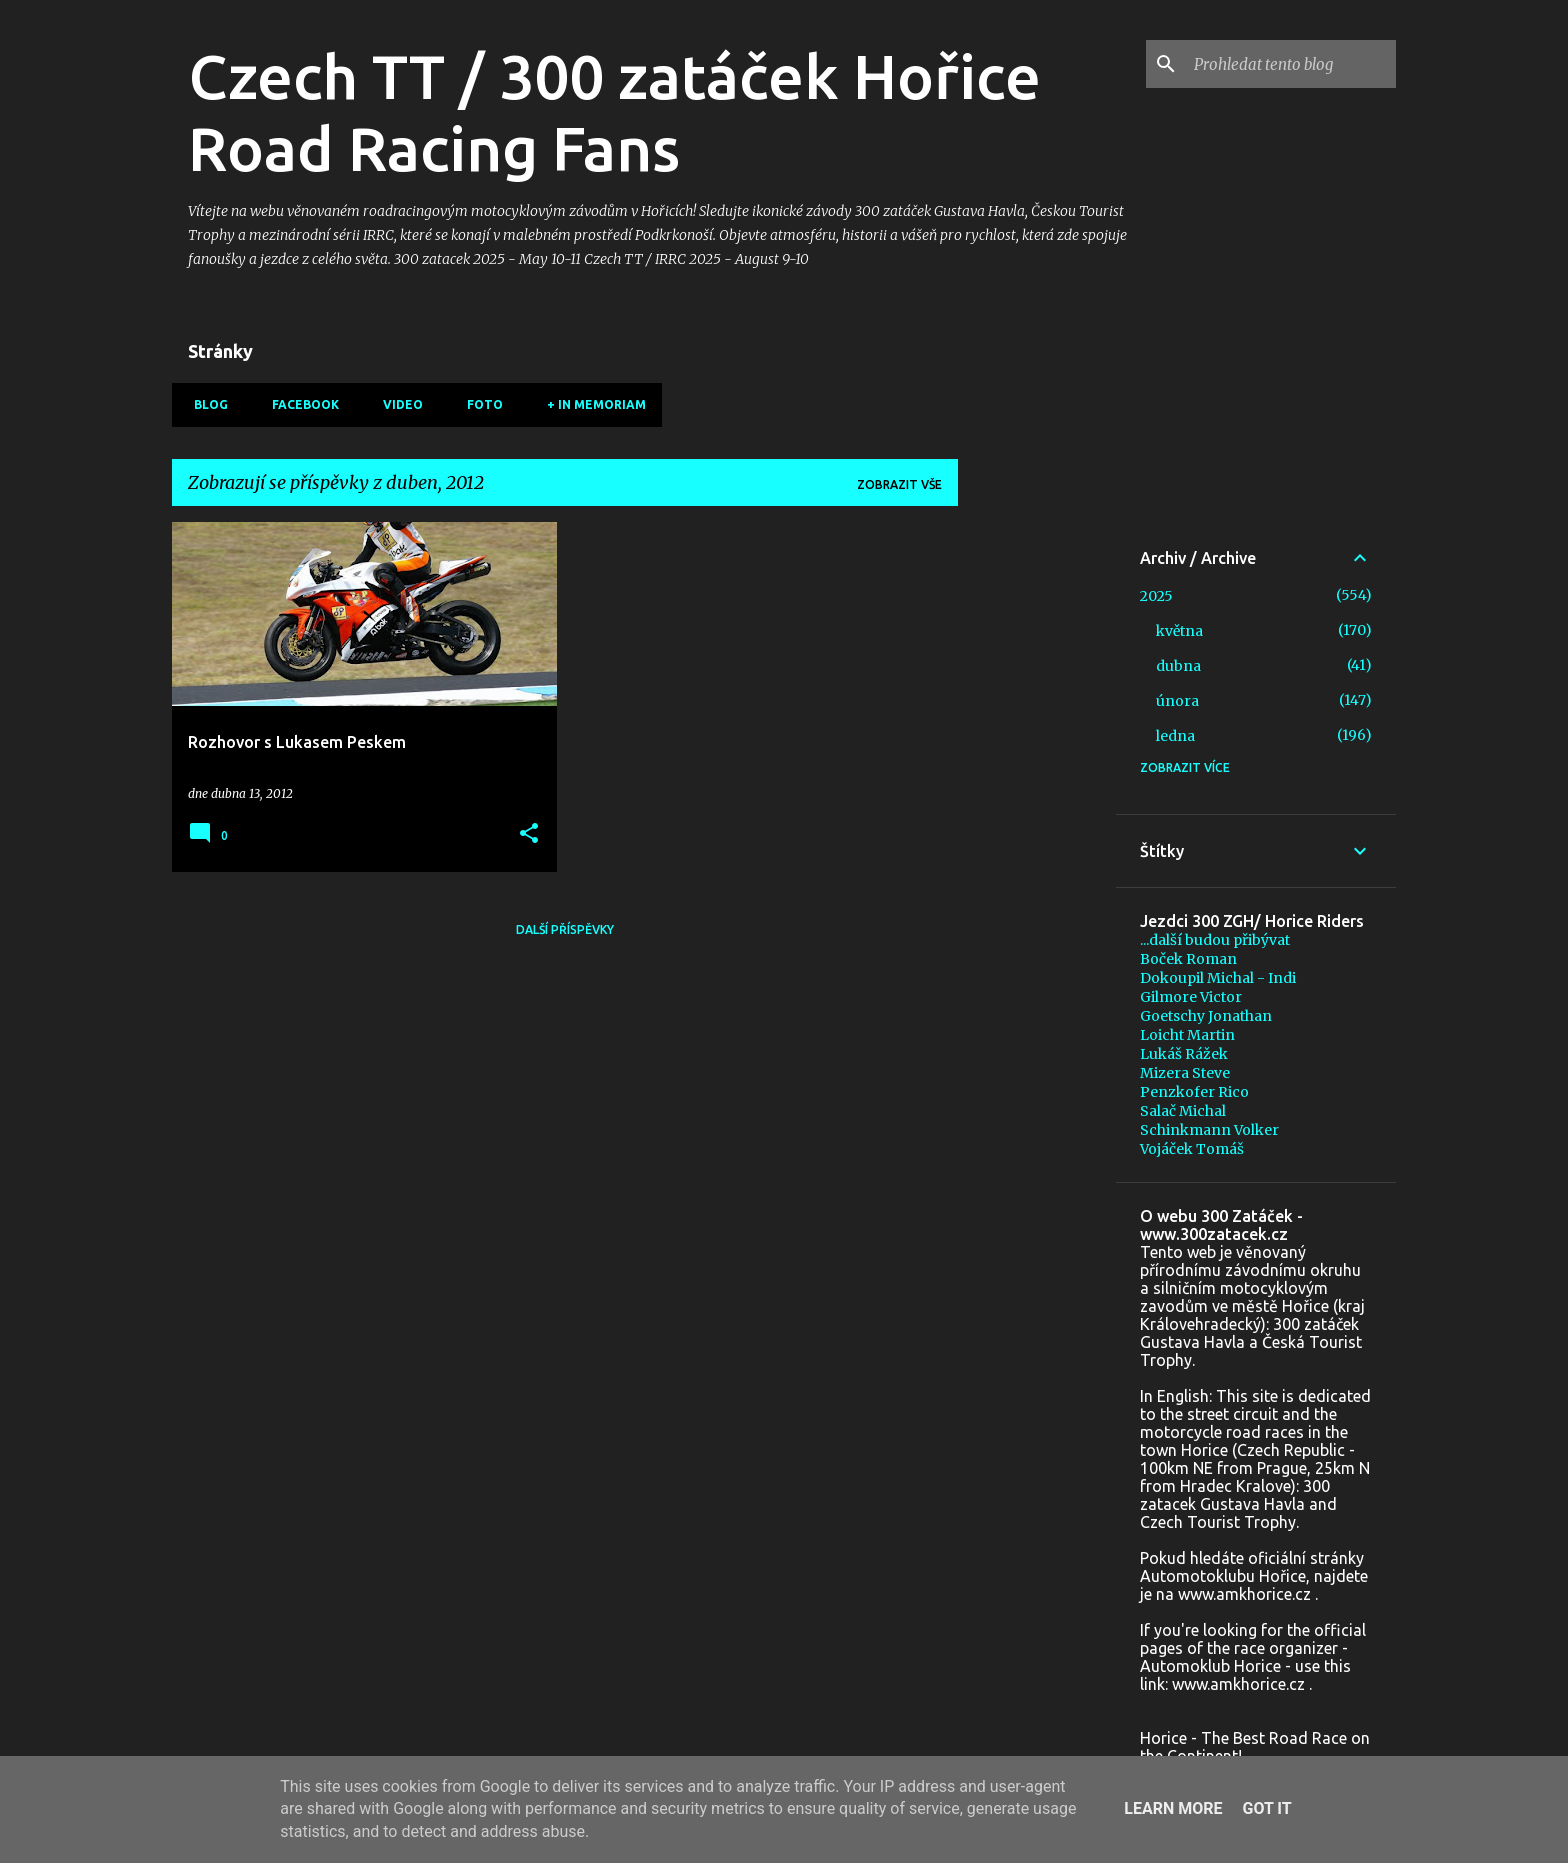 The height and width of the screenshot is (1863, 1568). Describe the element at coordinates (397, 404) in the screenshot. I see `Video` at that location.